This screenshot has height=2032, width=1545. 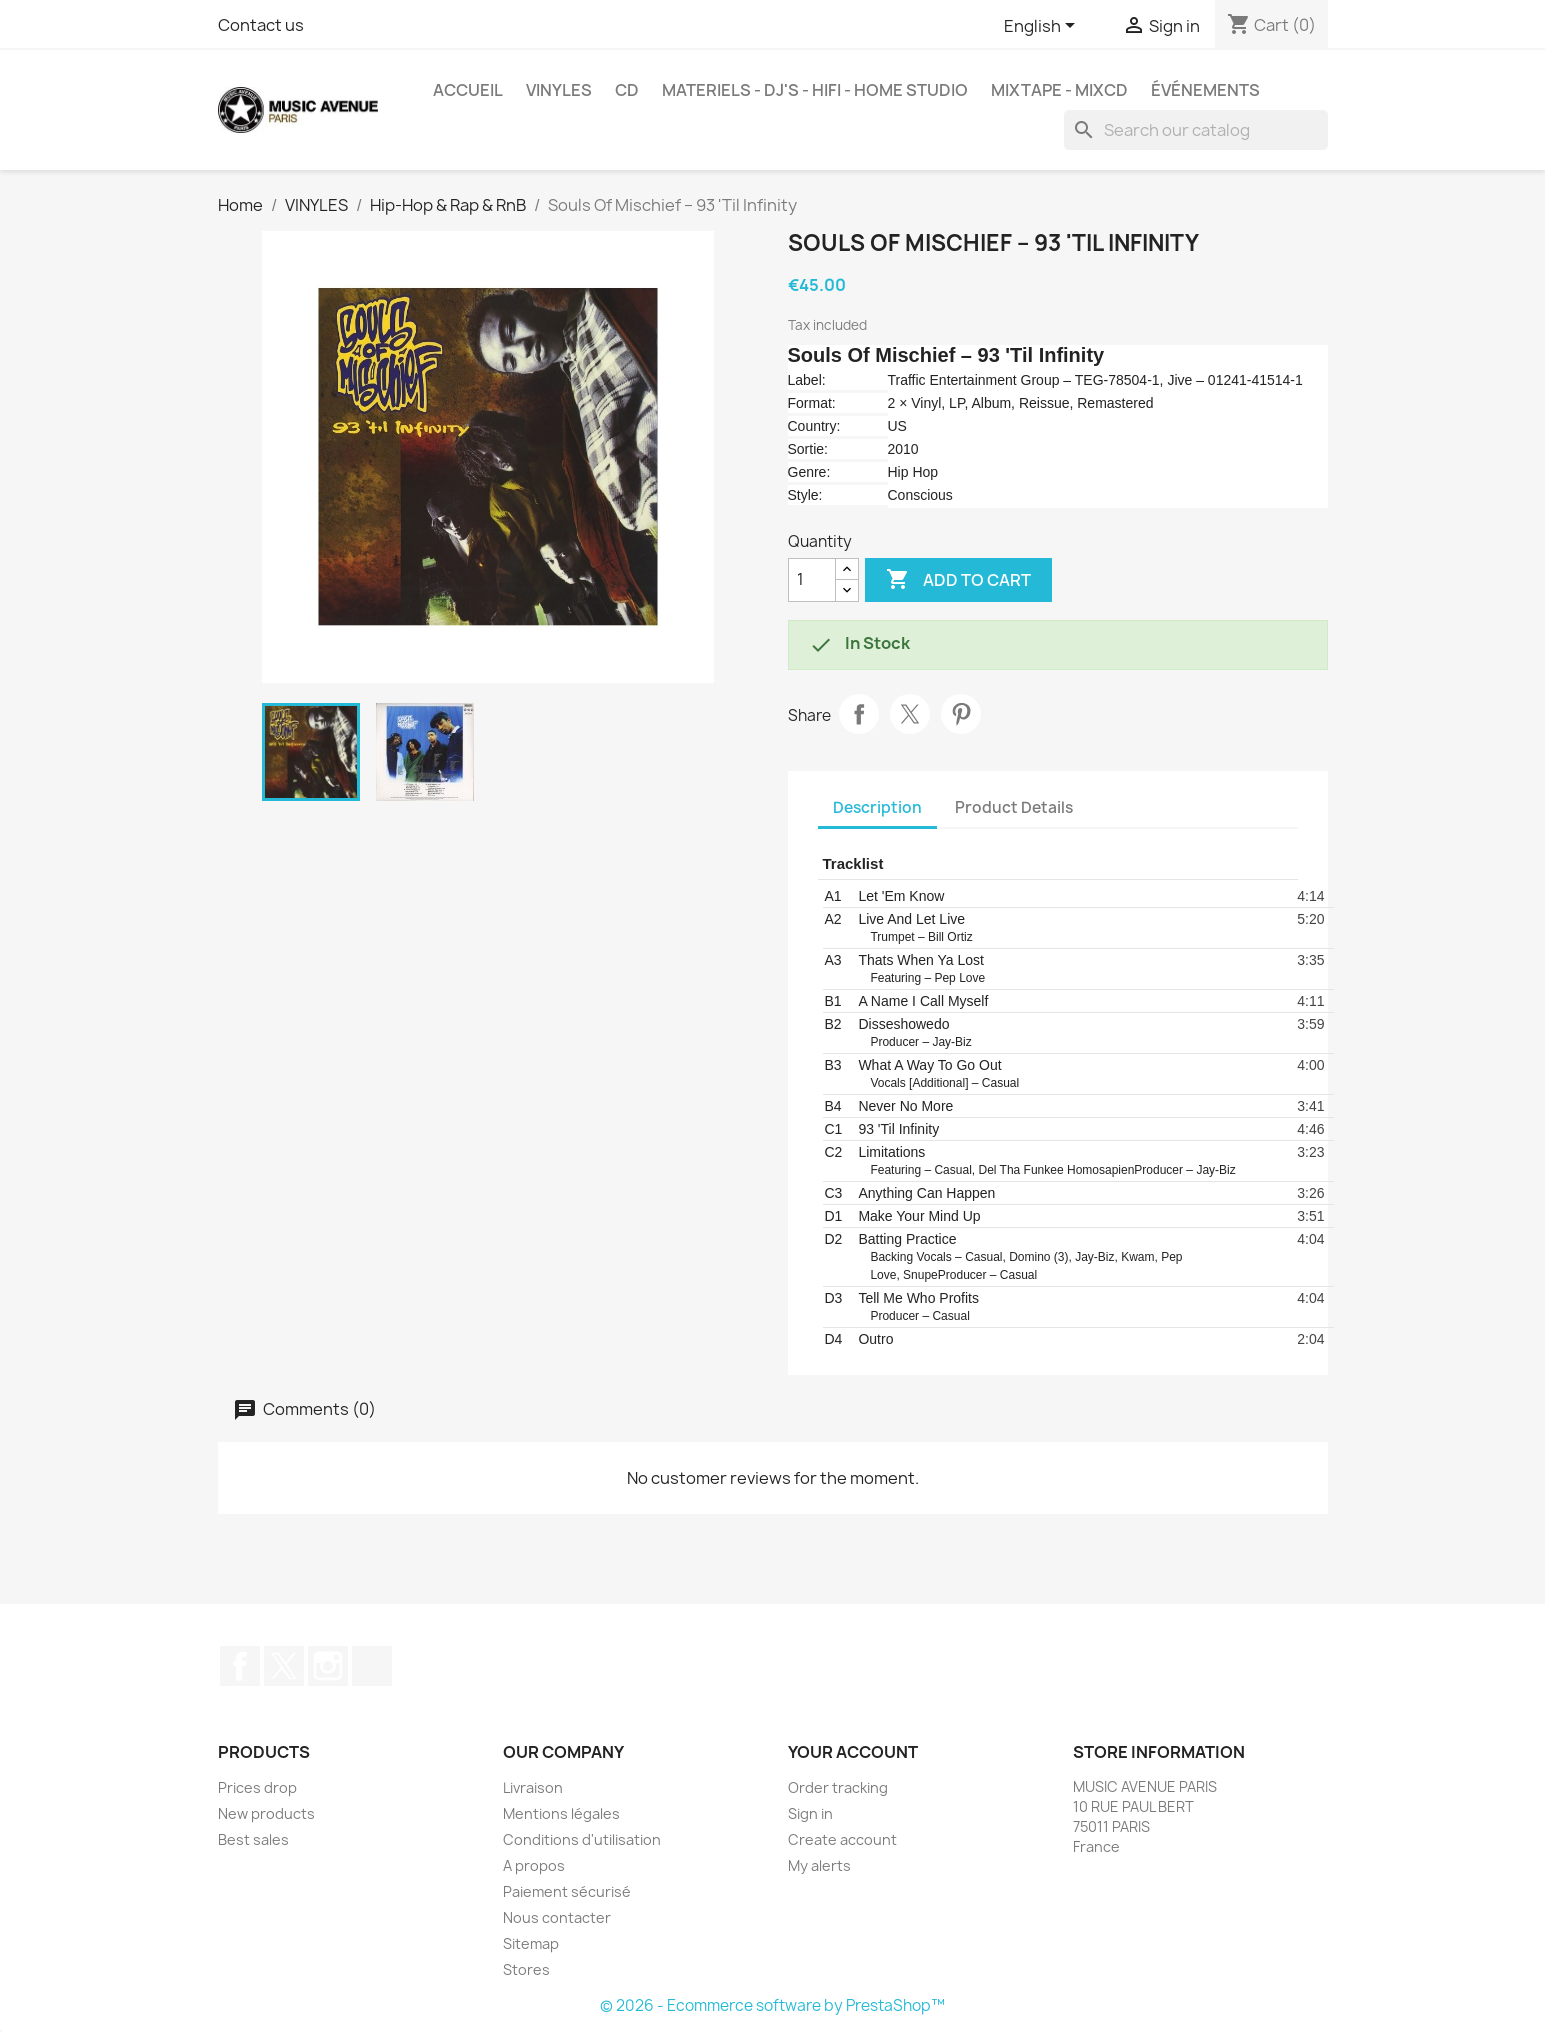 I want to click on Add to cart, so click(x=958, y=580).